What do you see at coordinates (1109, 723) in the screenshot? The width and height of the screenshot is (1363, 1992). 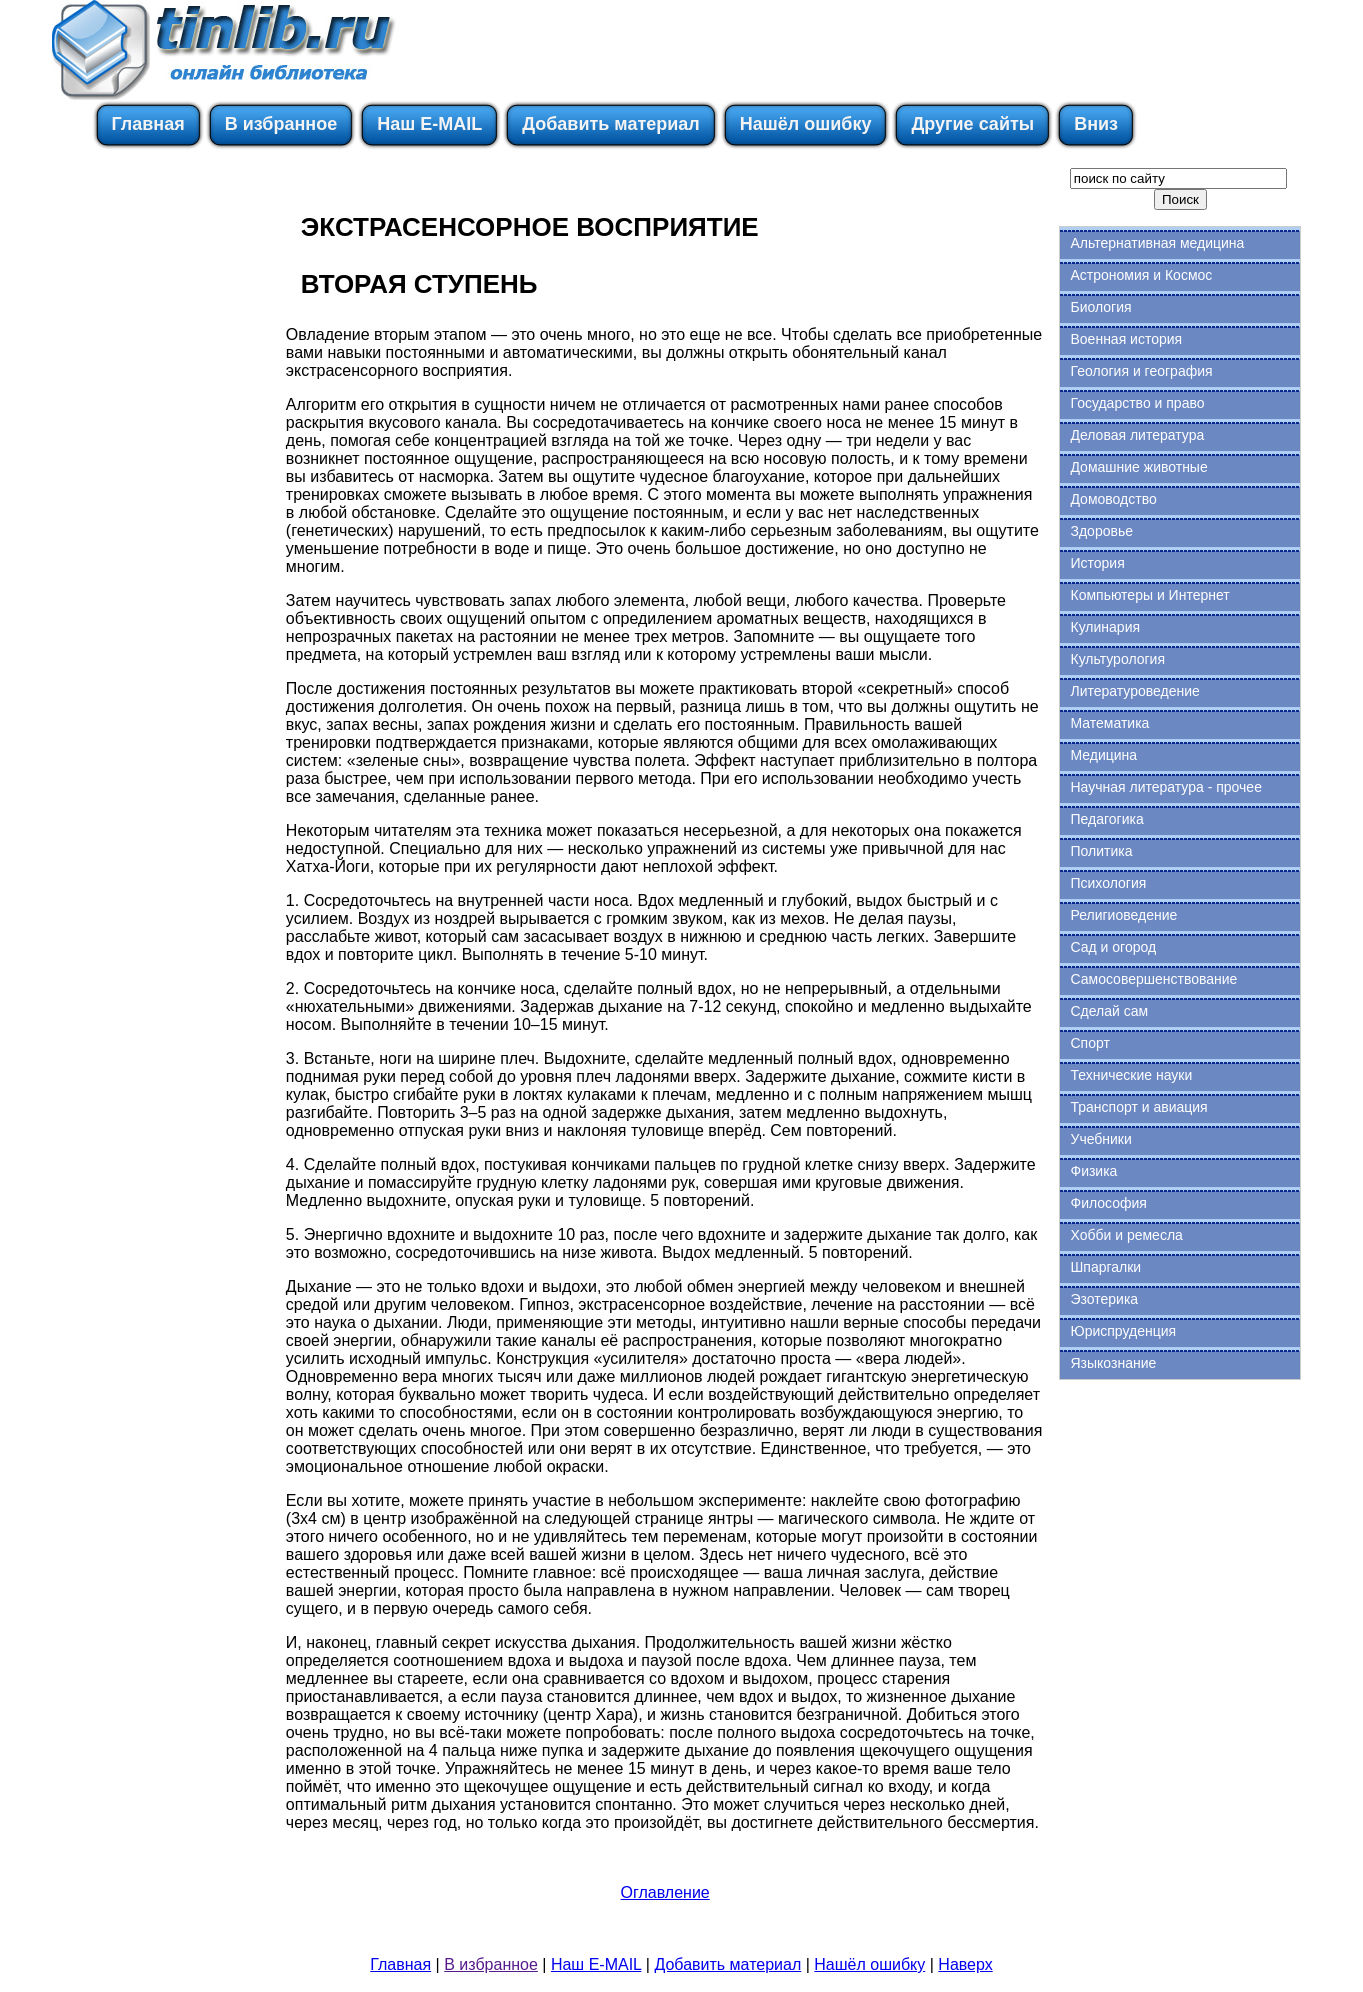 I see `Математика` at bounding box center [1109, 723].